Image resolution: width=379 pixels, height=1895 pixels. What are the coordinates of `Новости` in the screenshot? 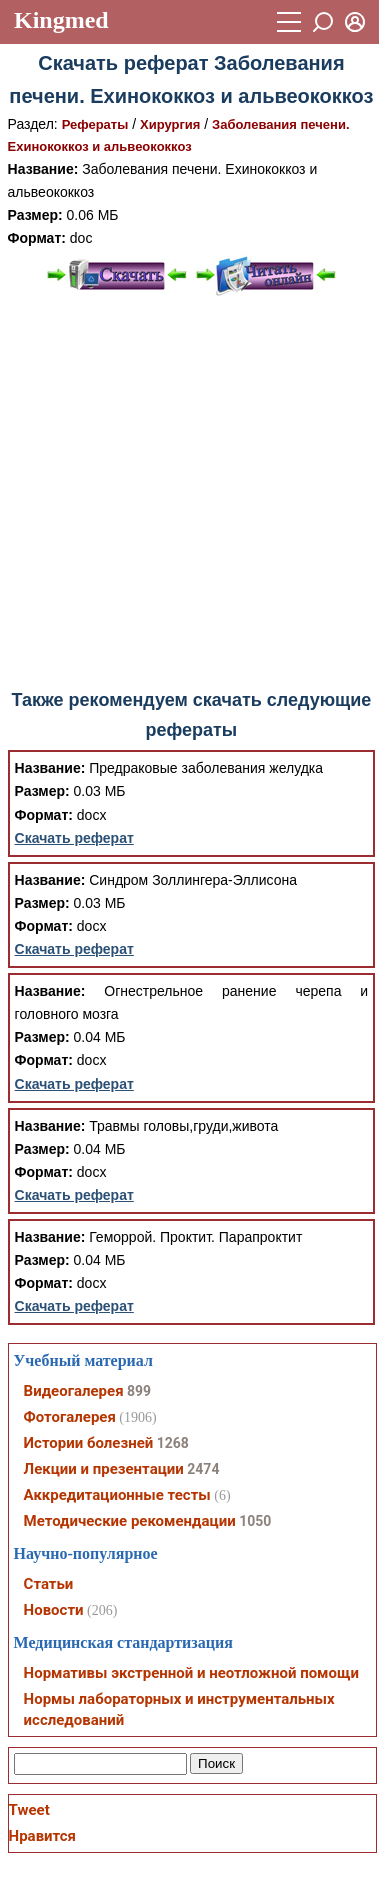 It's located at (54, 1610).